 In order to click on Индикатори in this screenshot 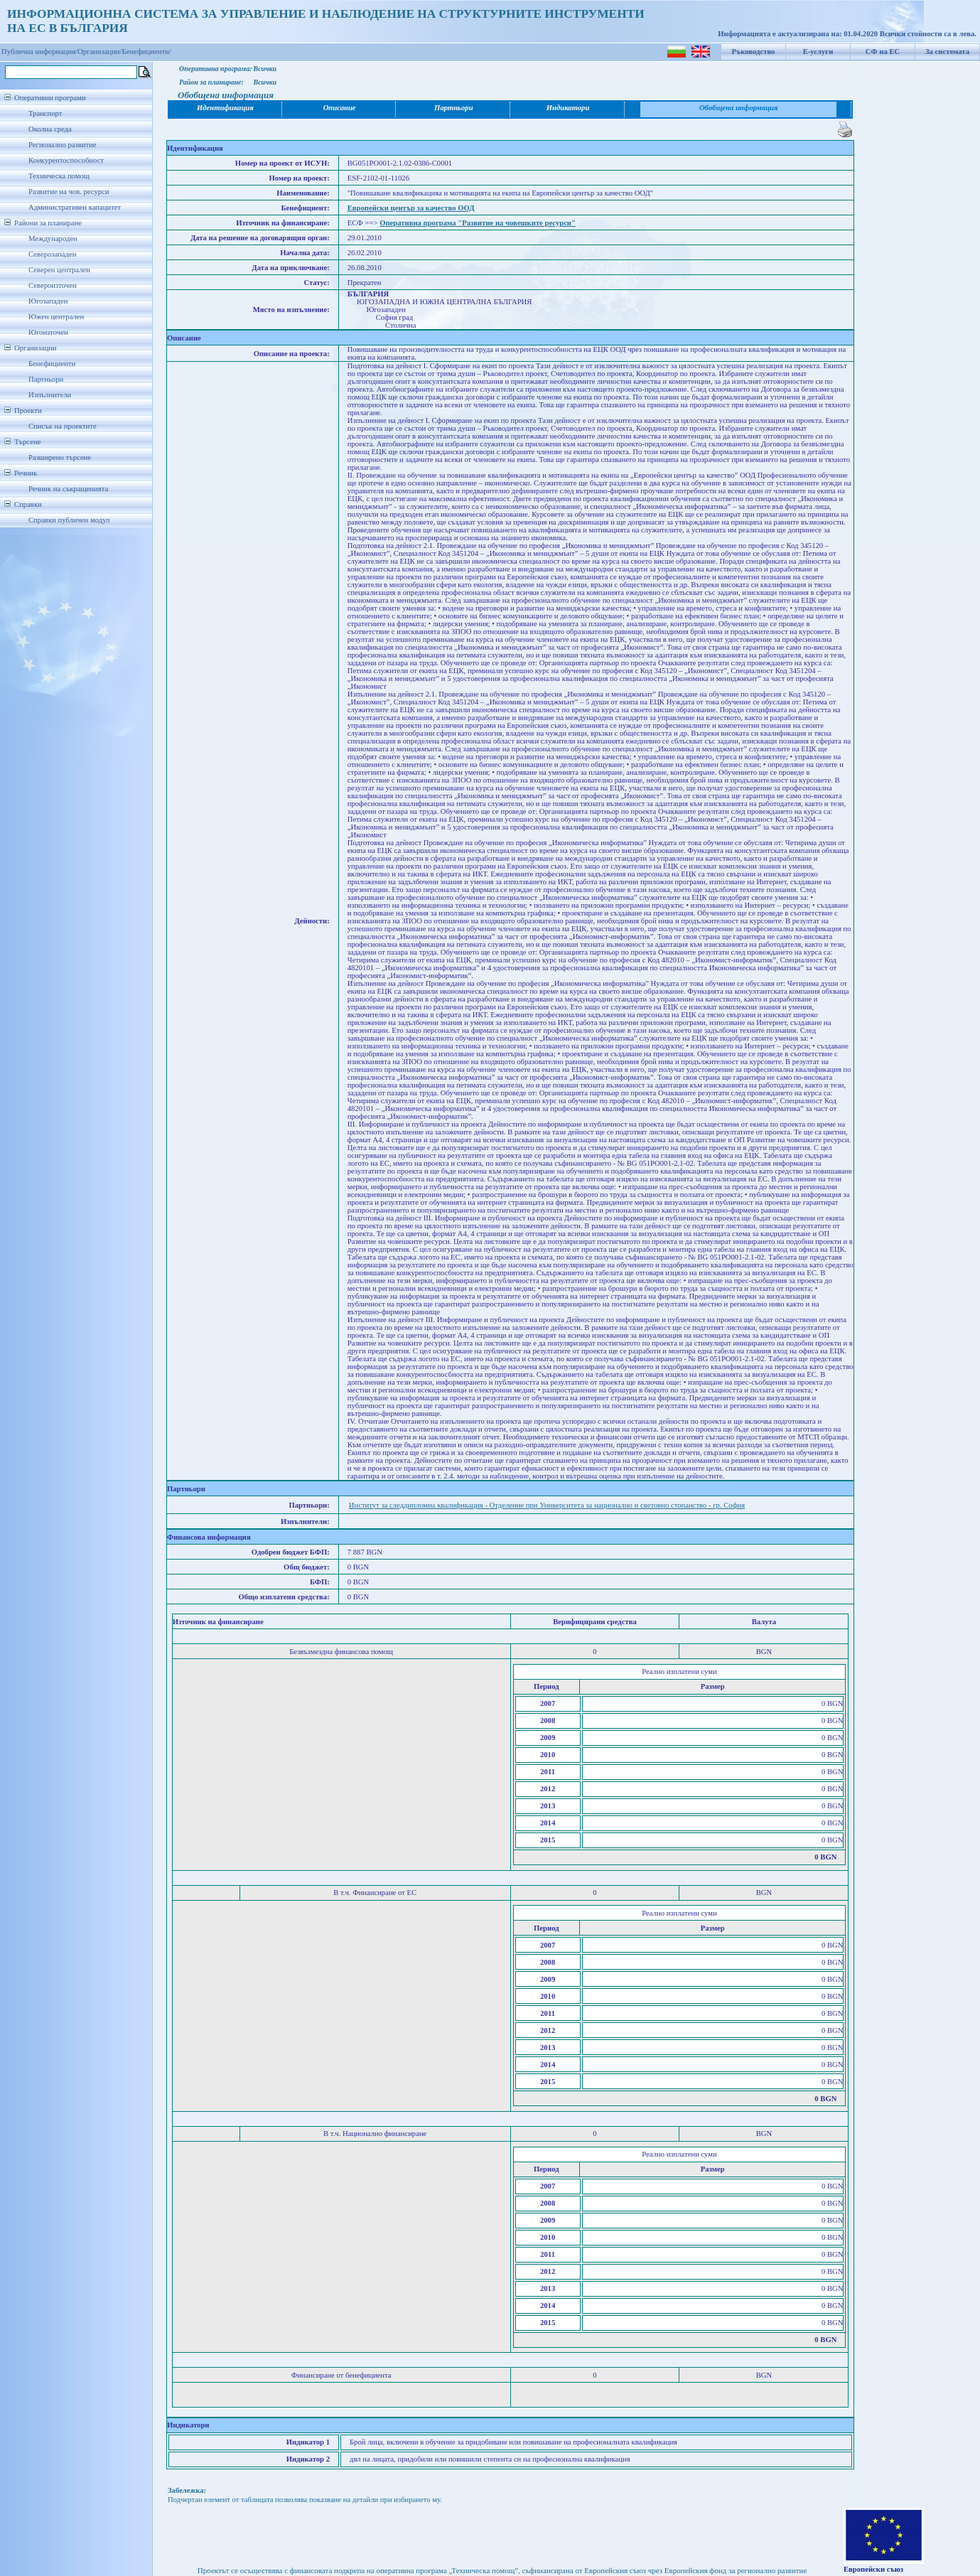, I will do `click(568, 108)`.